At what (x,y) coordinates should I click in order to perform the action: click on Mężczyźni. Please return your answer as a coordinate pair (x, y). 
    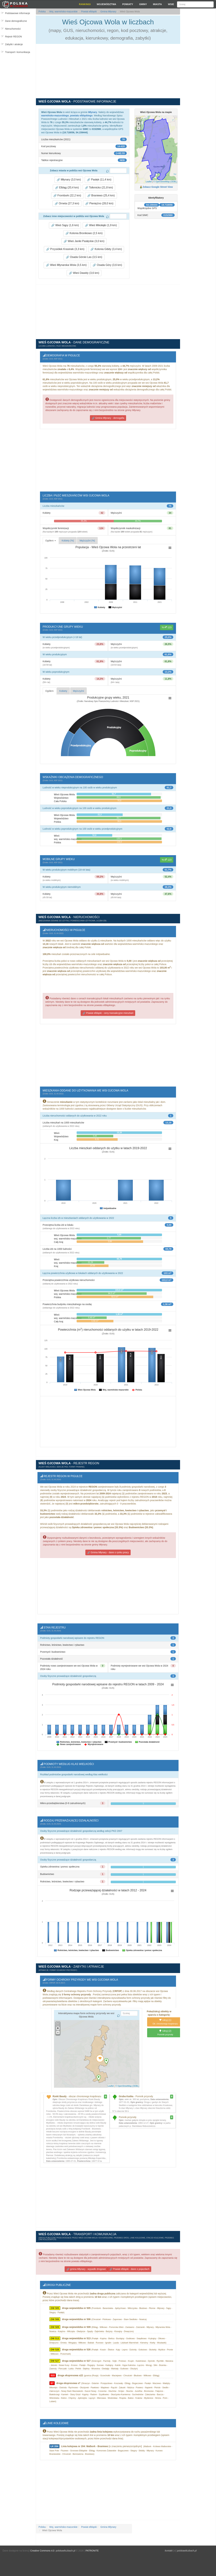
    Looking at the image, I should click on (78, 691).